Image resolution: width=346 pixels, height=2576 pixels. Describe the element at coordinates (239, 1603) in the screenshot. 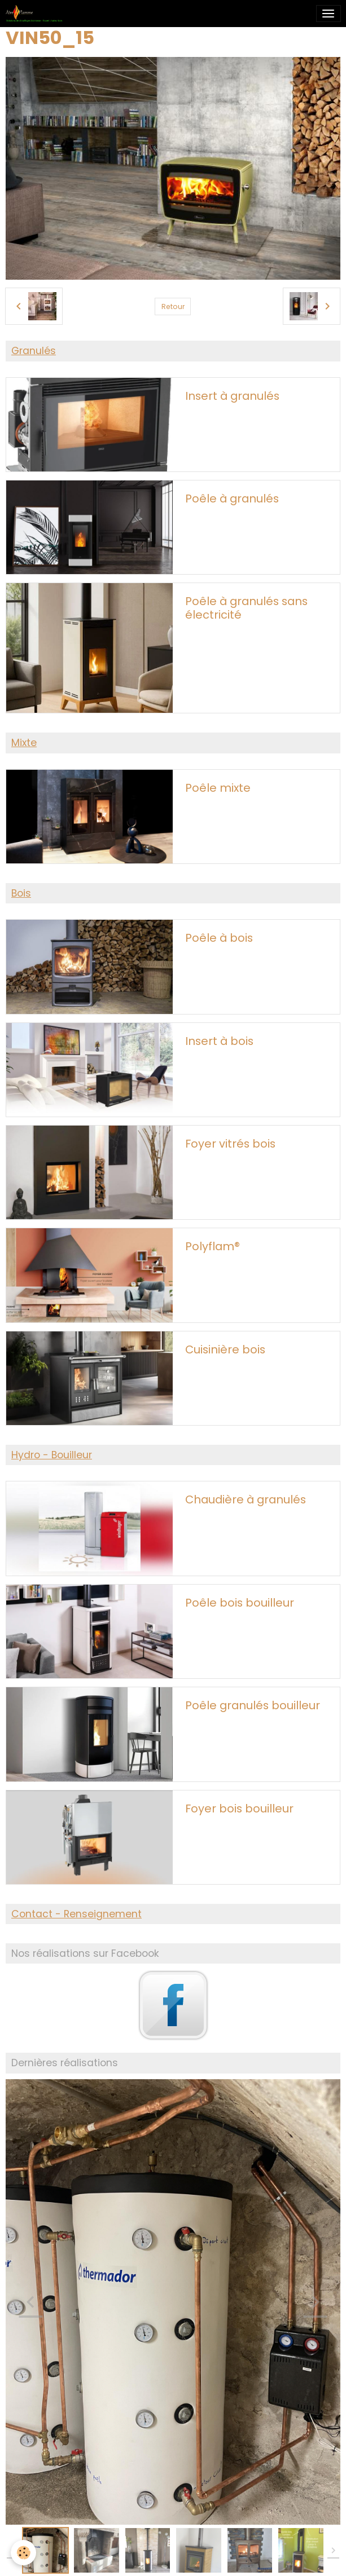

I see `Poêle bois bouilleur` at that location.